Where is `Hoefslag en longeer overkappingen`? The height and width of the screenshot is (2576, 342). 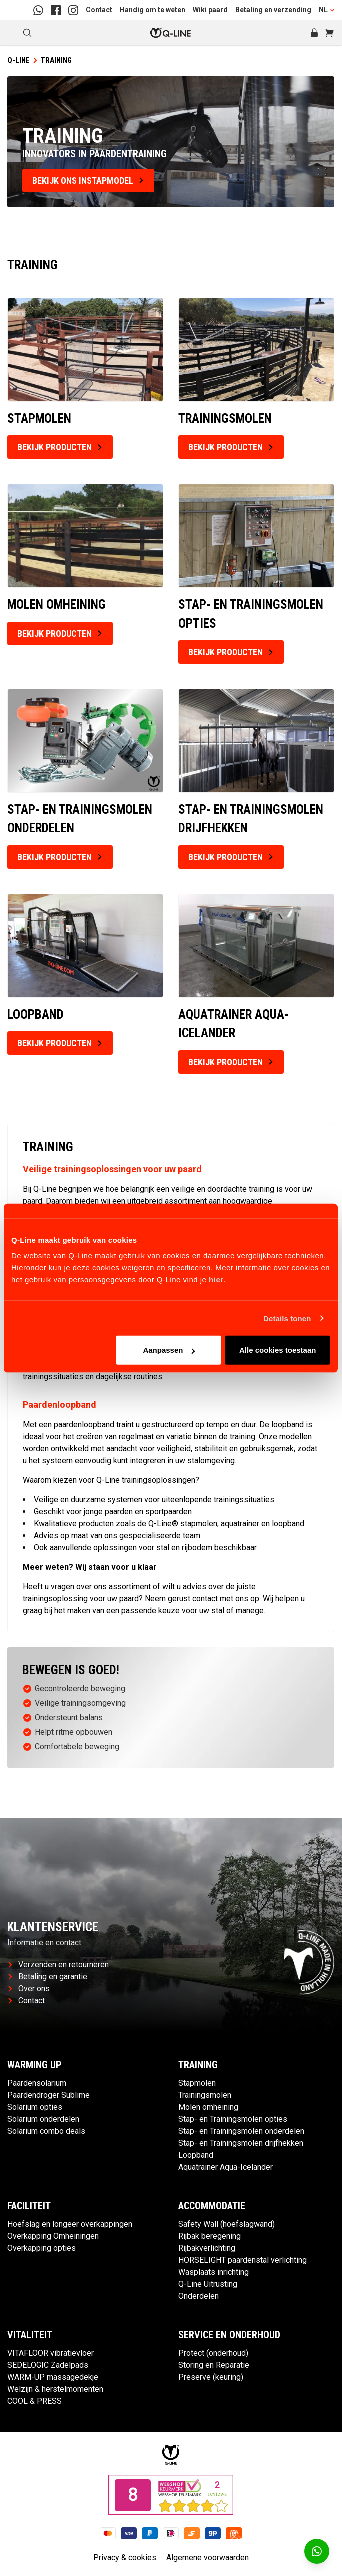
Hoefslag en longeer overkappingen is located at coordinates (70, 2224).